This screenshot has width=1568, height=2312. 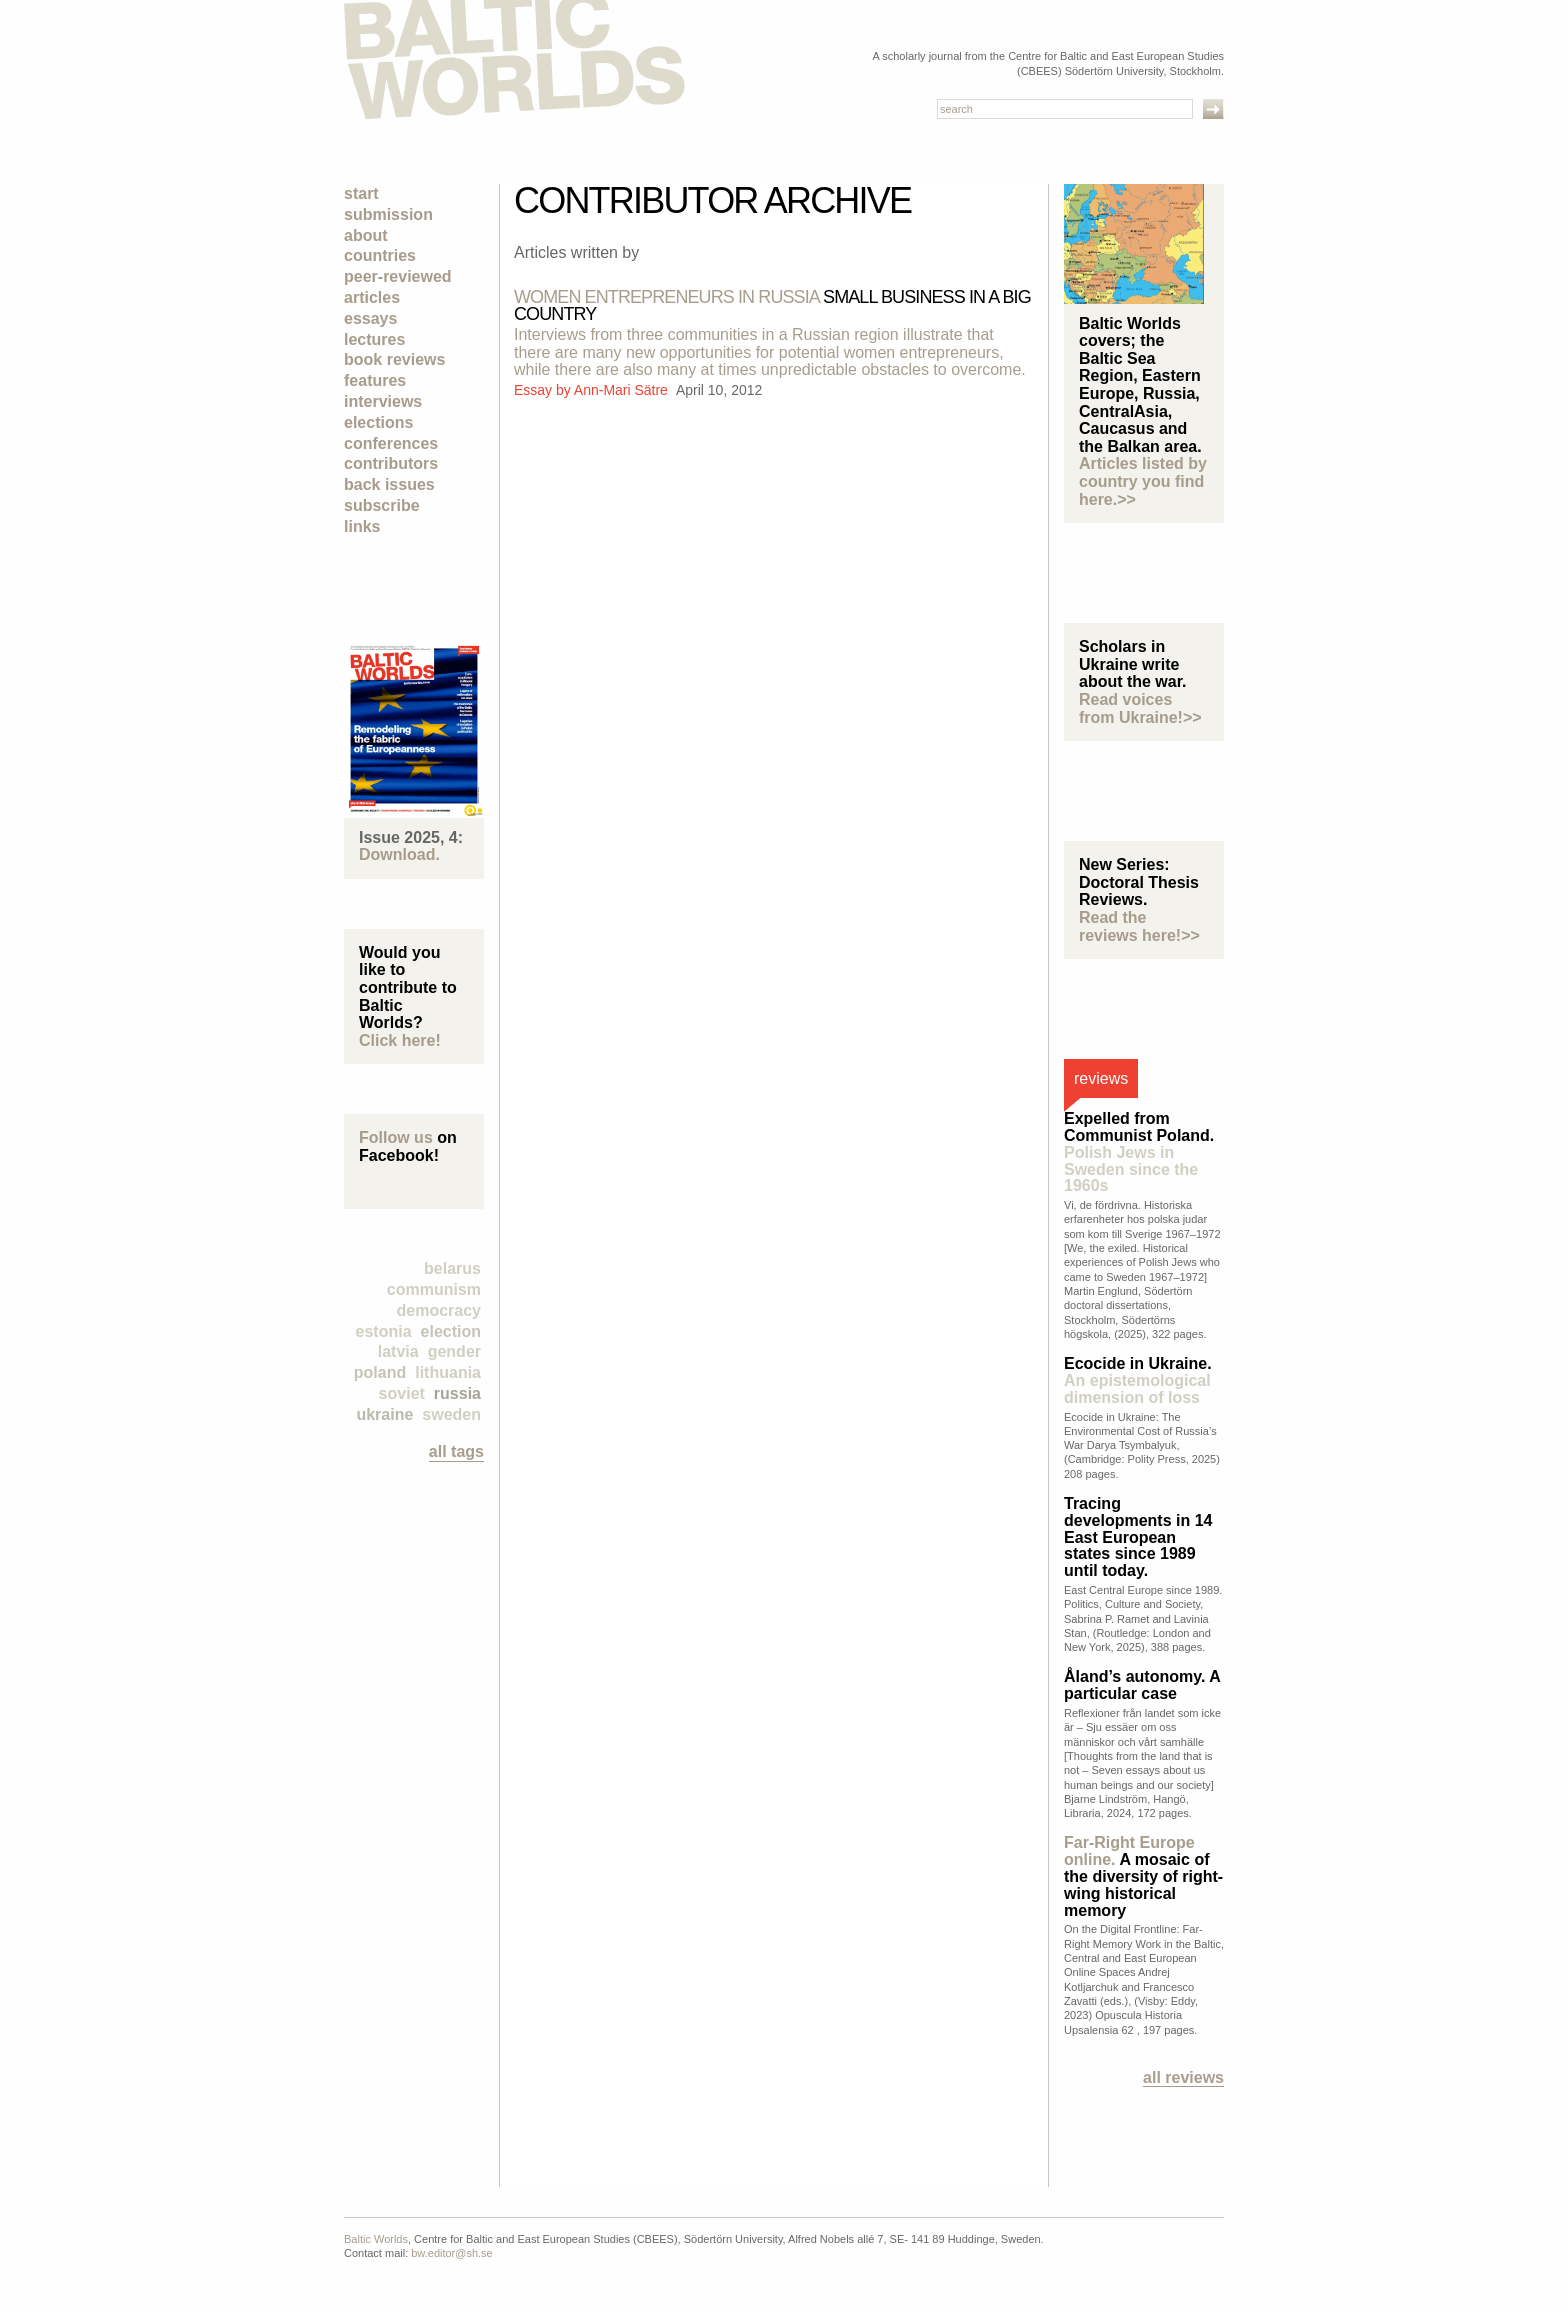 I want to click on Features, so click(x=375, y=380).